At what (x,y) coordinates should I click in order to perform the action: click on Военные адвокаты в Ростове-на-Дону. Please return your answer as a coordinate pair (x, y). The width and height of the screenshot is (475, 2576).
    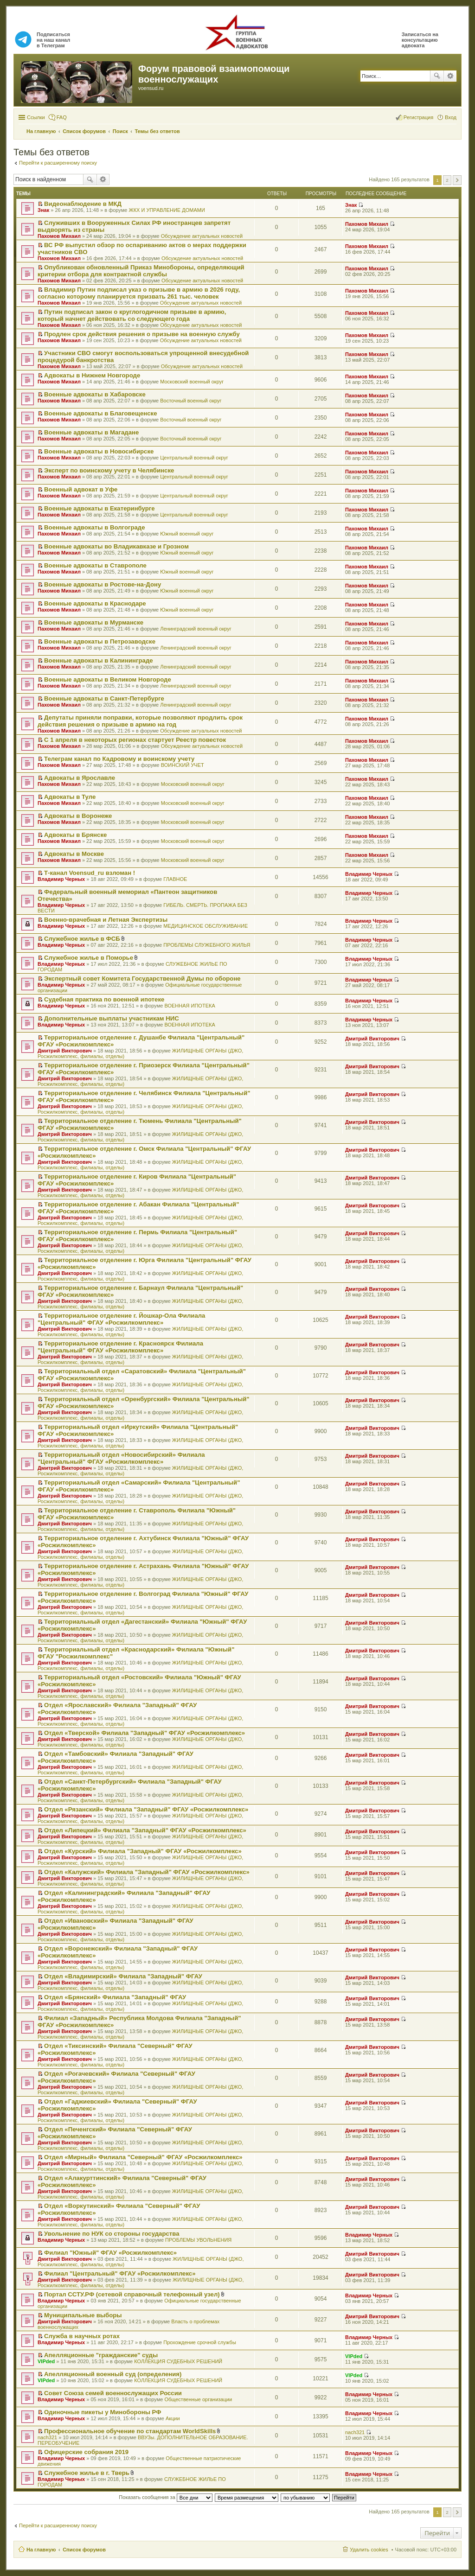
    Looking at the image, I should click on (102, 584).